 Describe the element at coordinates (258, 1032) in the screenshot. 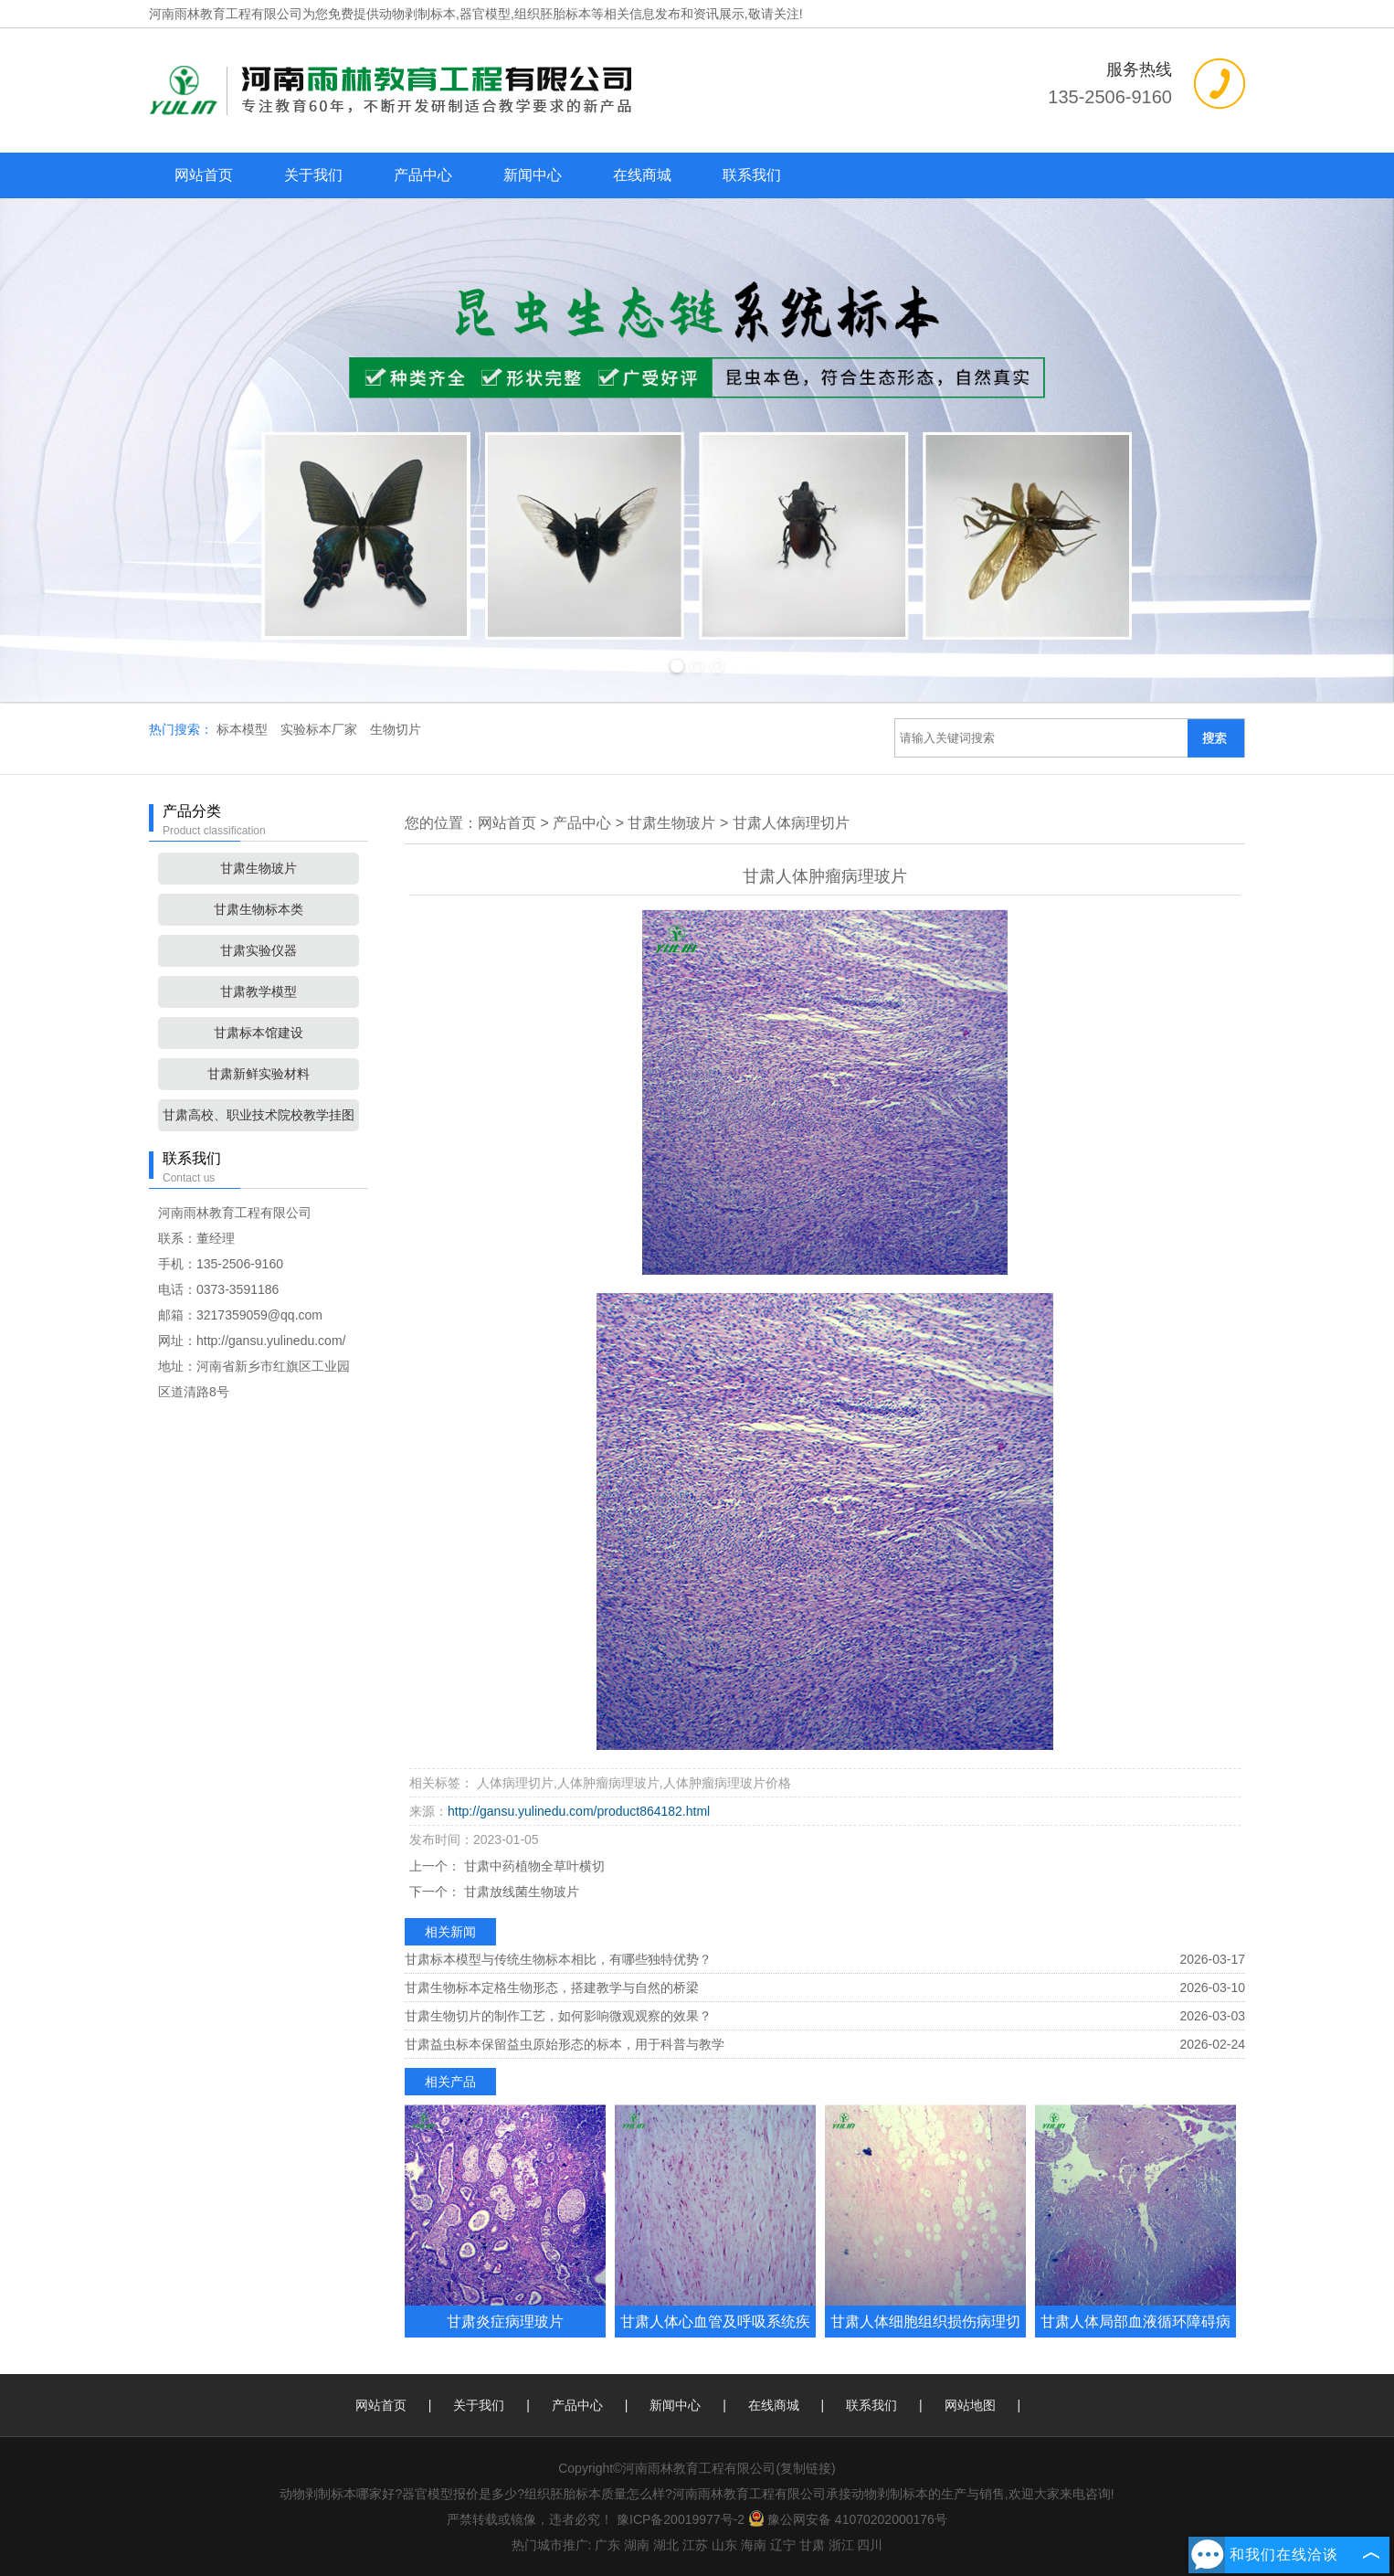

I see `甘肃标本馆建设` at that location.